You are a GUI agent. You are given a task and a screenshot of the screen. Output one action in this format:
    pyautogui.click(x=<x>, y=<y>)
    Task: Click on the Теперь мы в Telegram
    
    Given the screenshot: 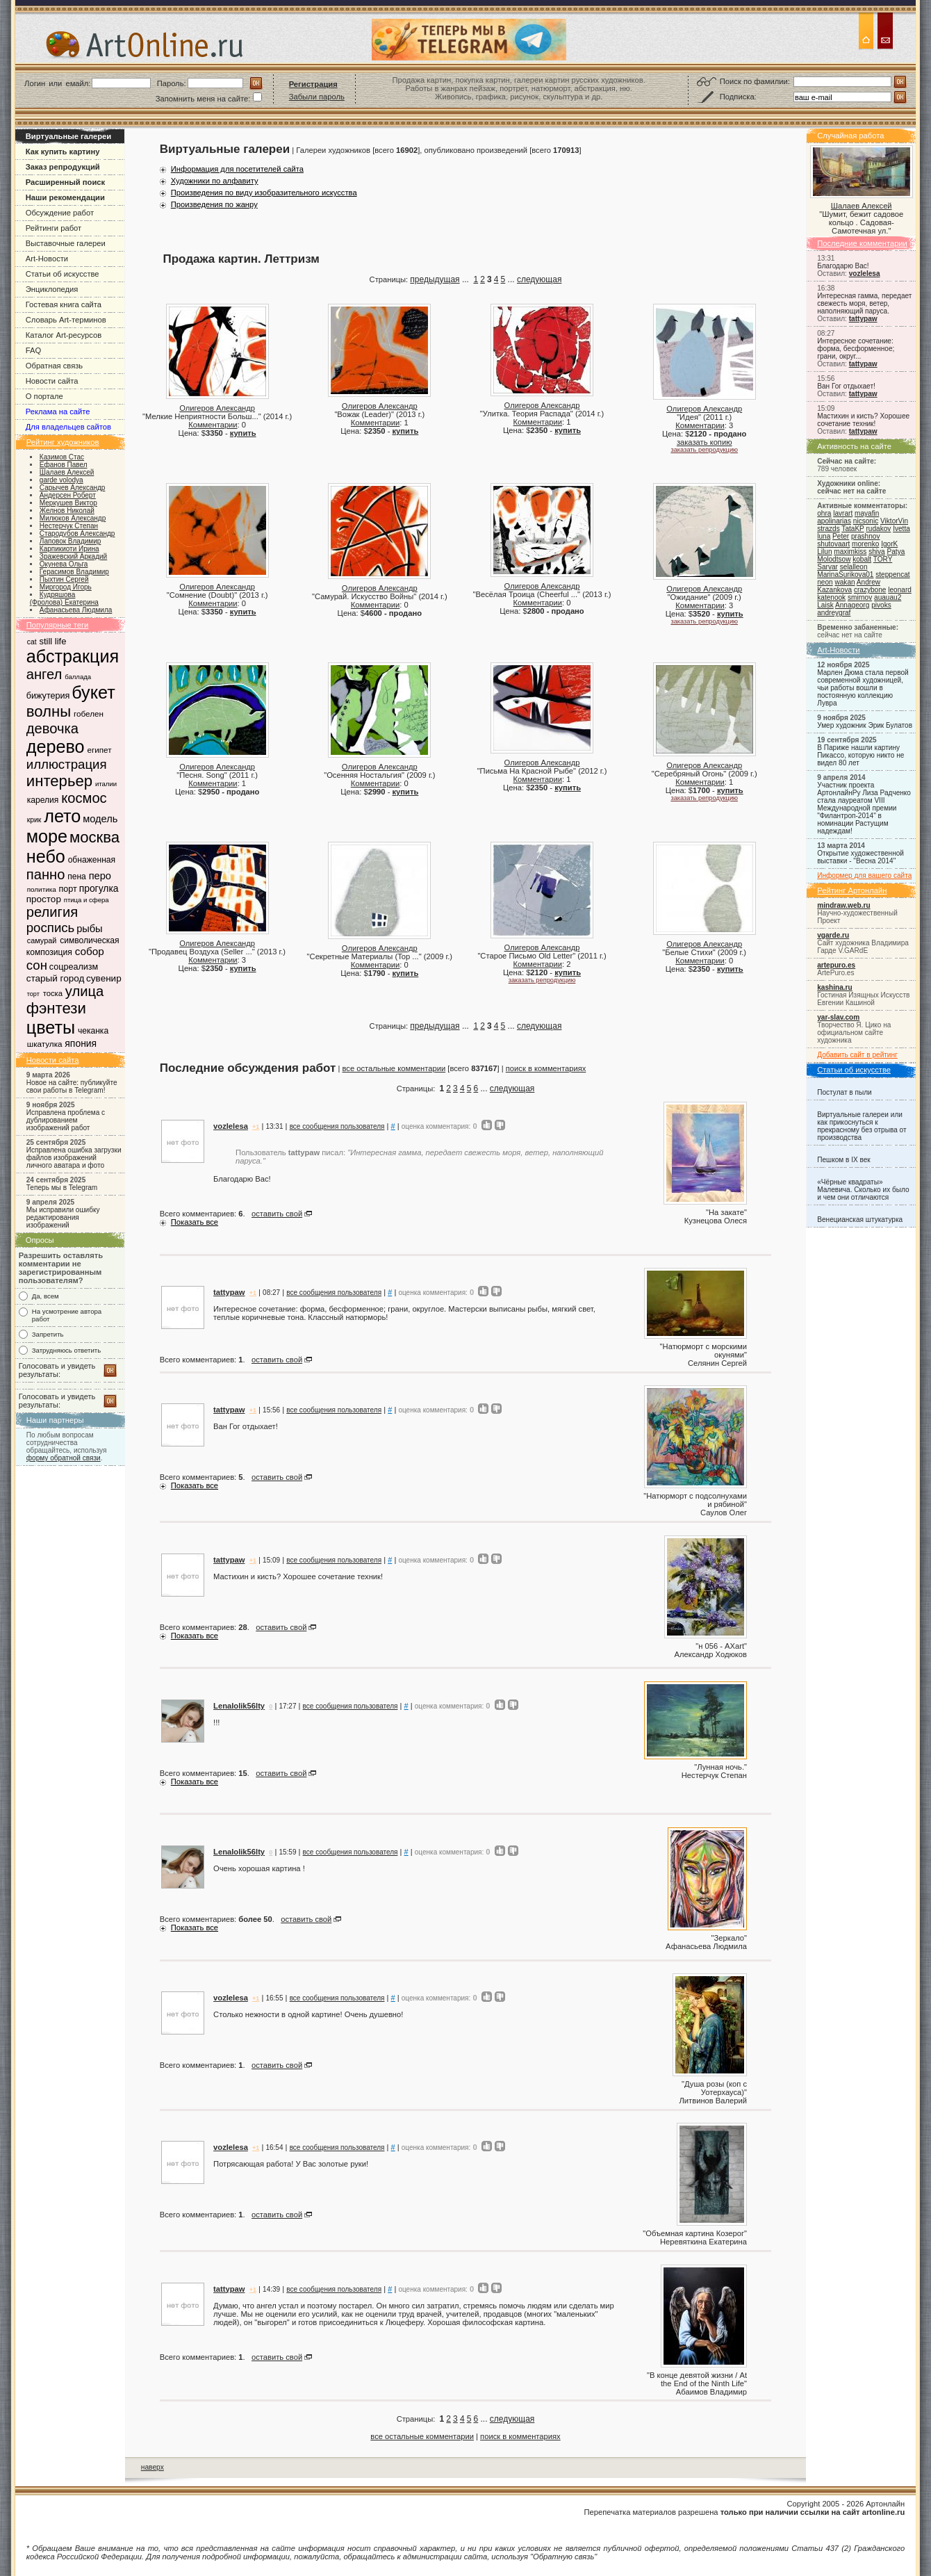 What is the action you would take?
    pyautogui.click(x=62, y=1187)
    